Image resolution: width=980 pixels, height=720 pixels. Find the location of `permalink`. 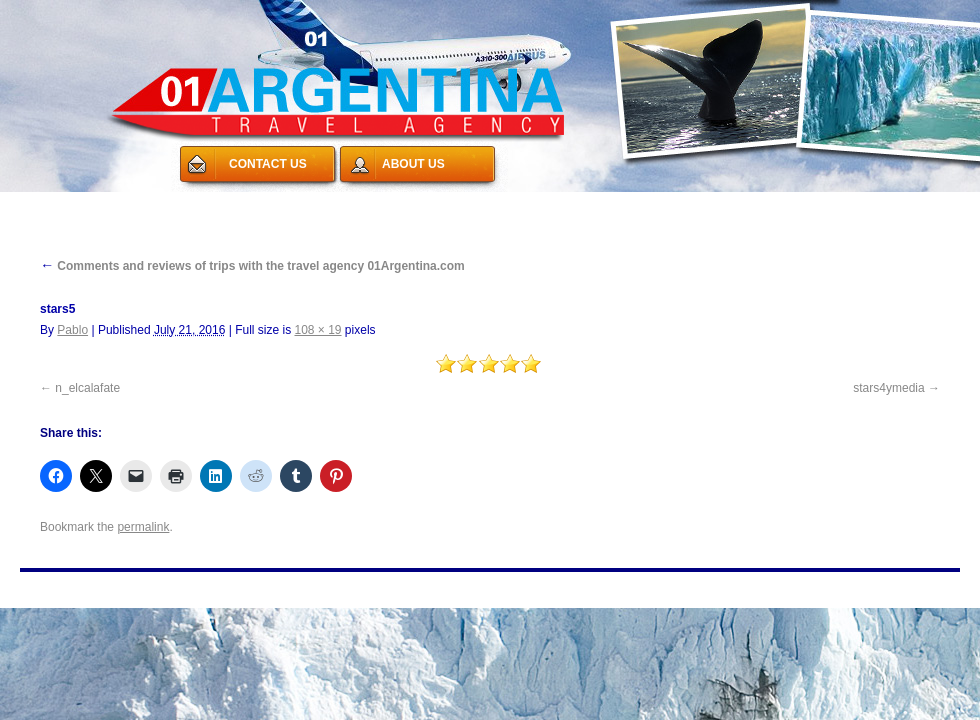

permalink is located at coordinates (143, 527).